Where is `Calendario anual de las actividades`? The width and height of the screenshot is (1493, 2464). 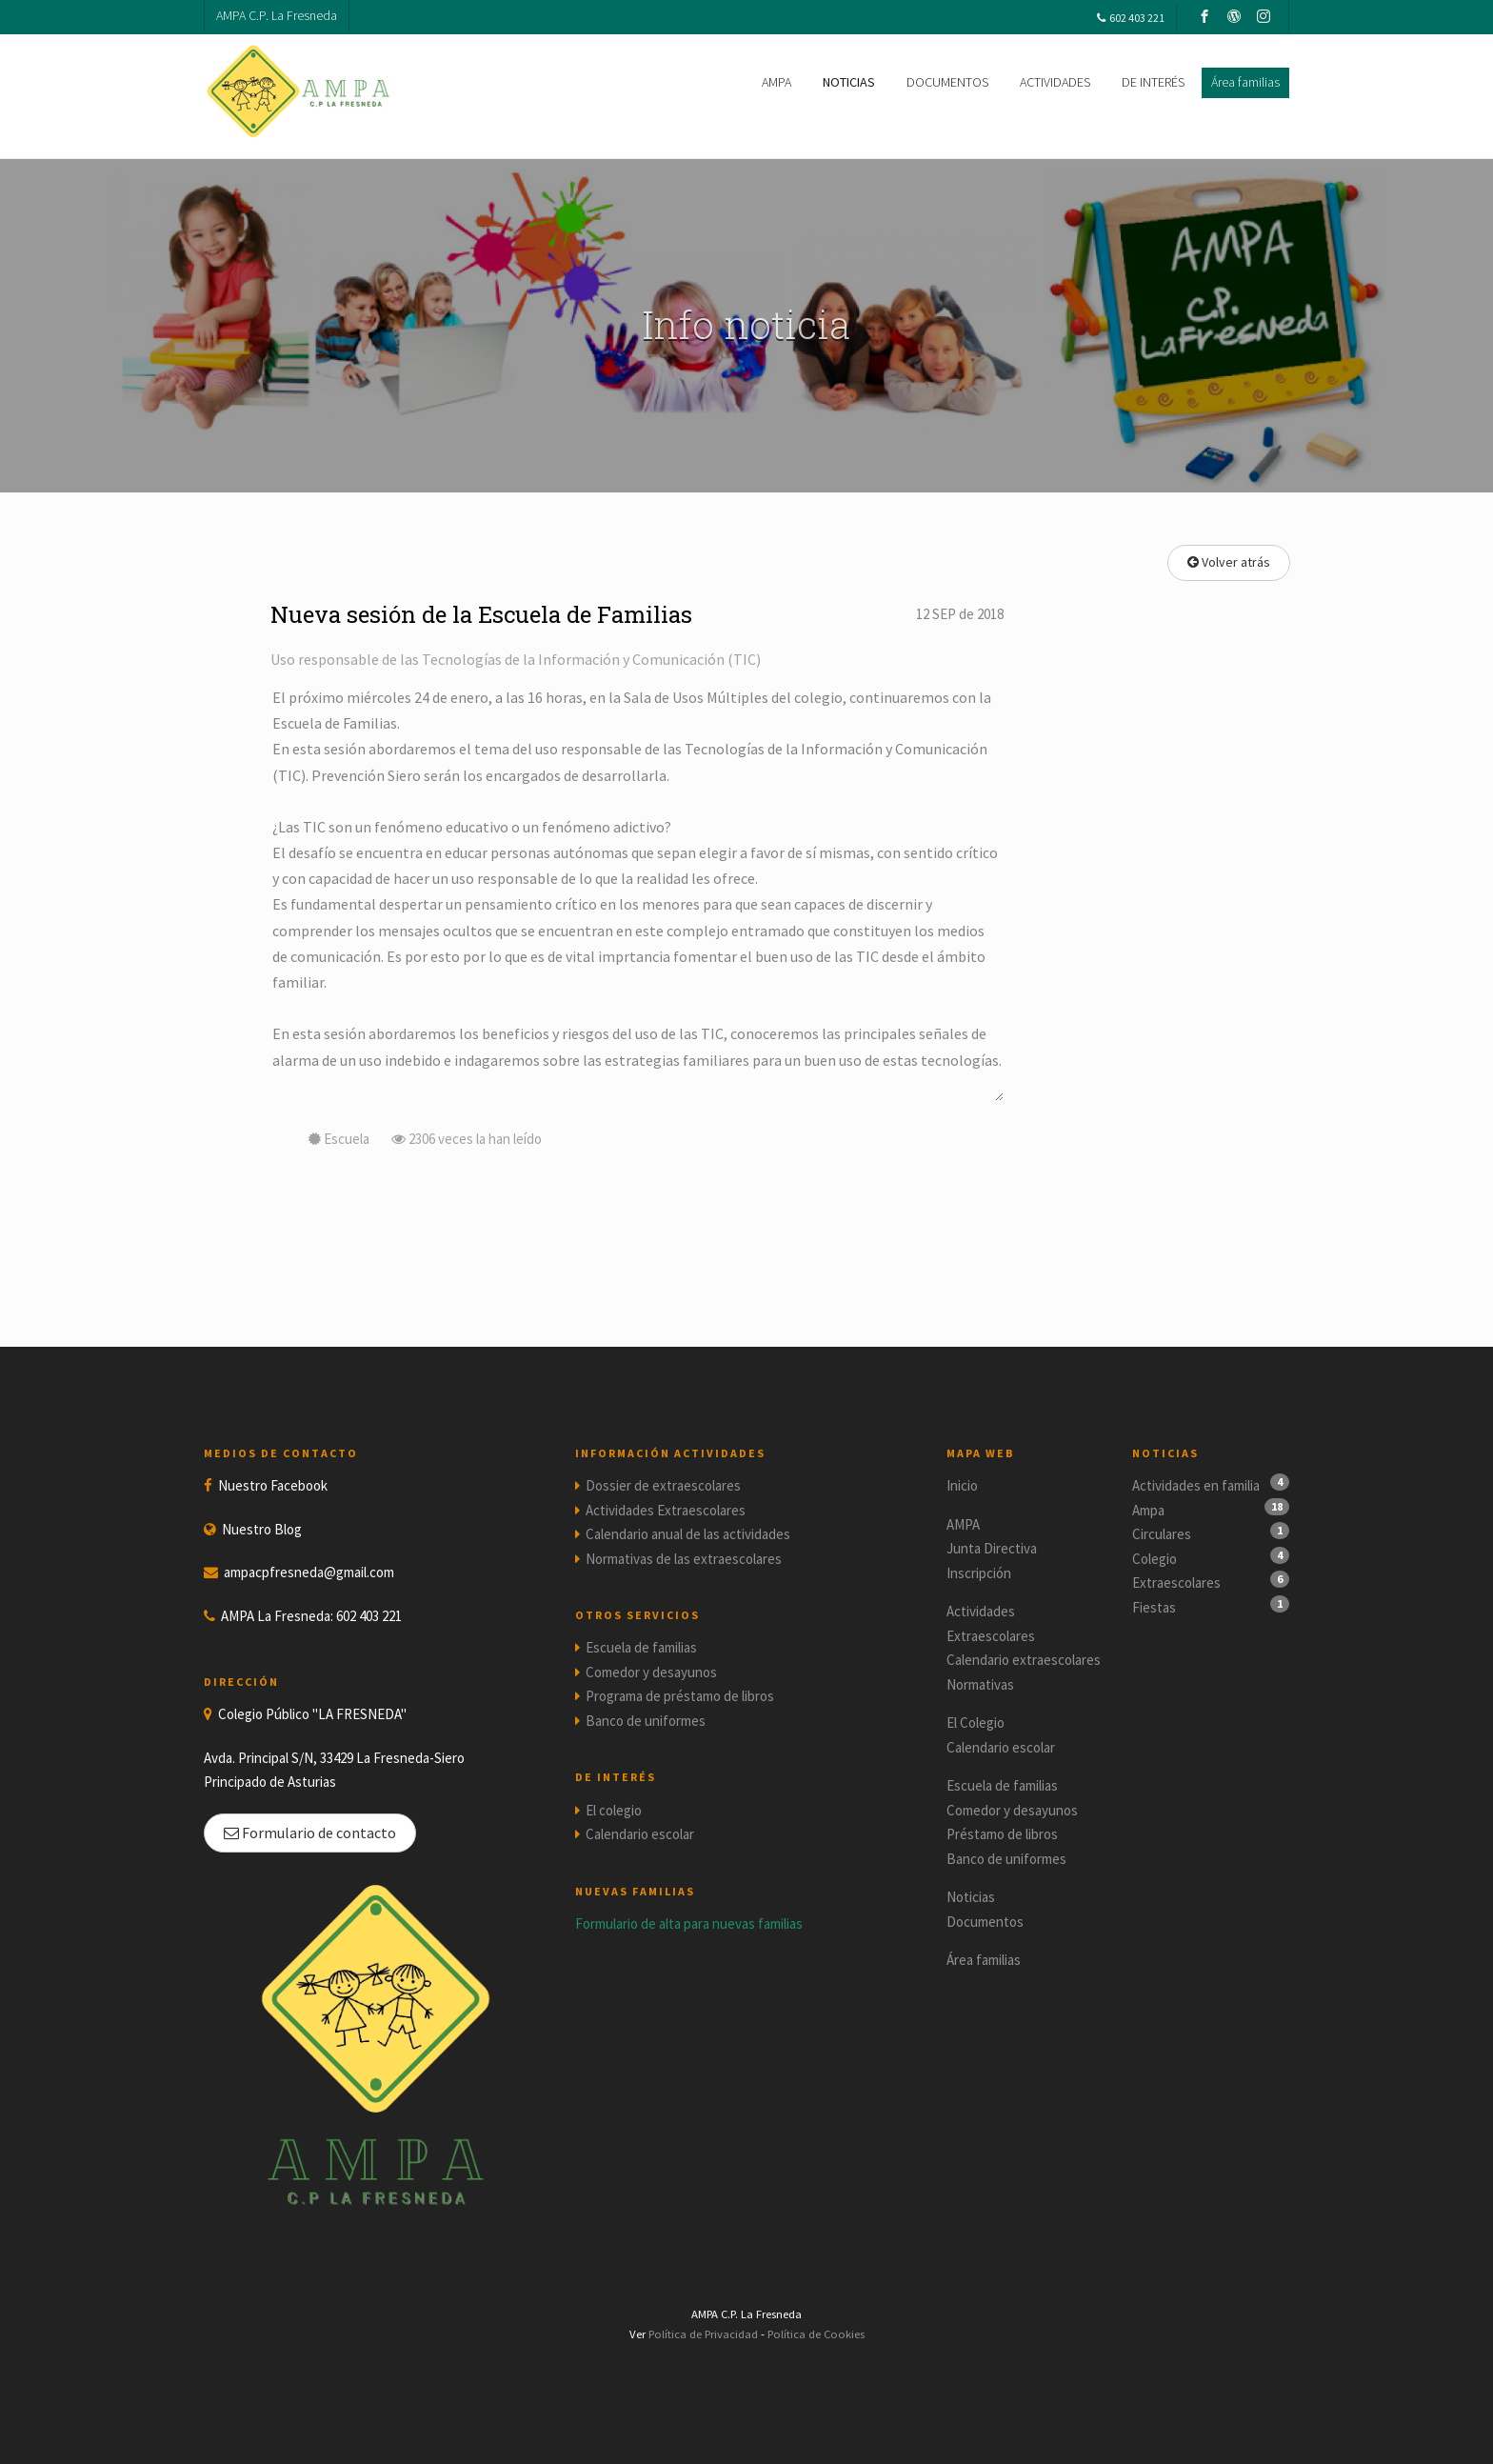 Calendario anual de las actividades is located at coordinates (688, 1534).